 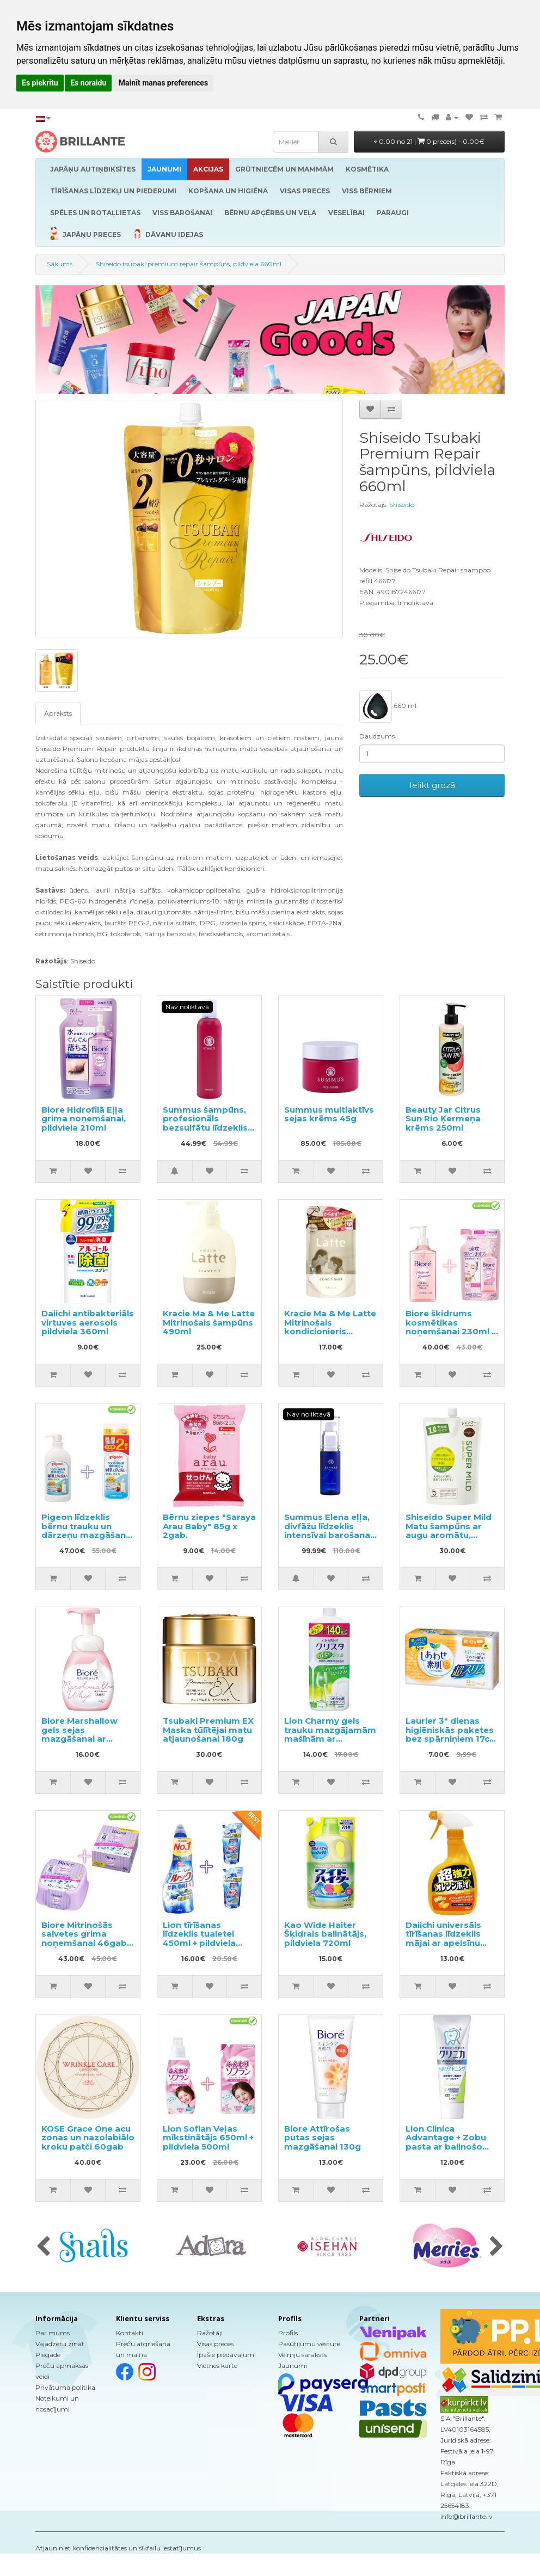 What do you see at coordinates (163, 82) in the screenshot?
I see `Mainīt manas preferences [button]` at bounding box center [163, 82].